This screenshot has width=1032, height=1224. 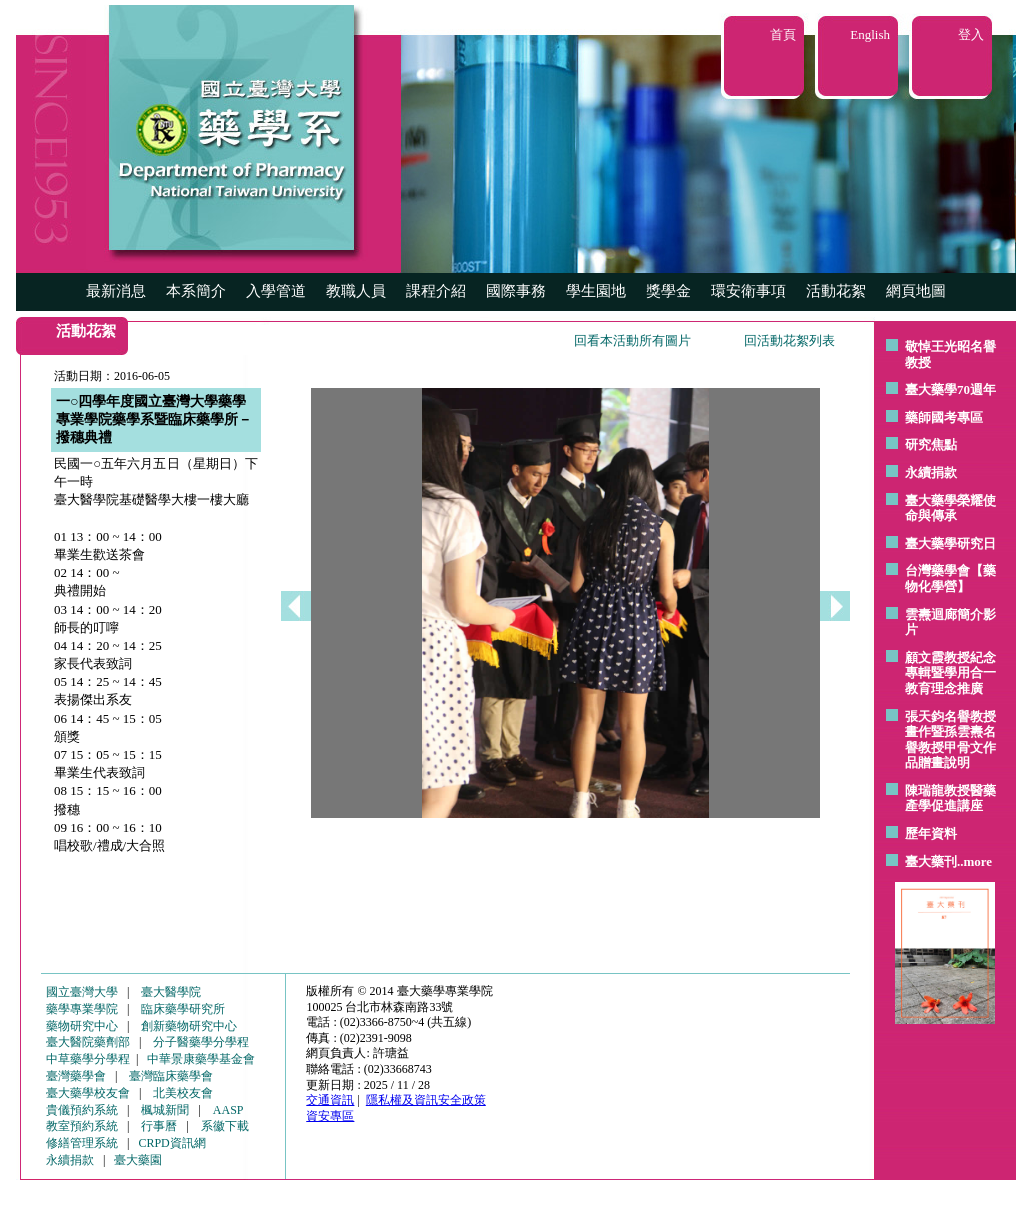 What do you see at coordinates (931, 472) in the screenshot?
I see `永續捐款` at bounding box center [931, 472].